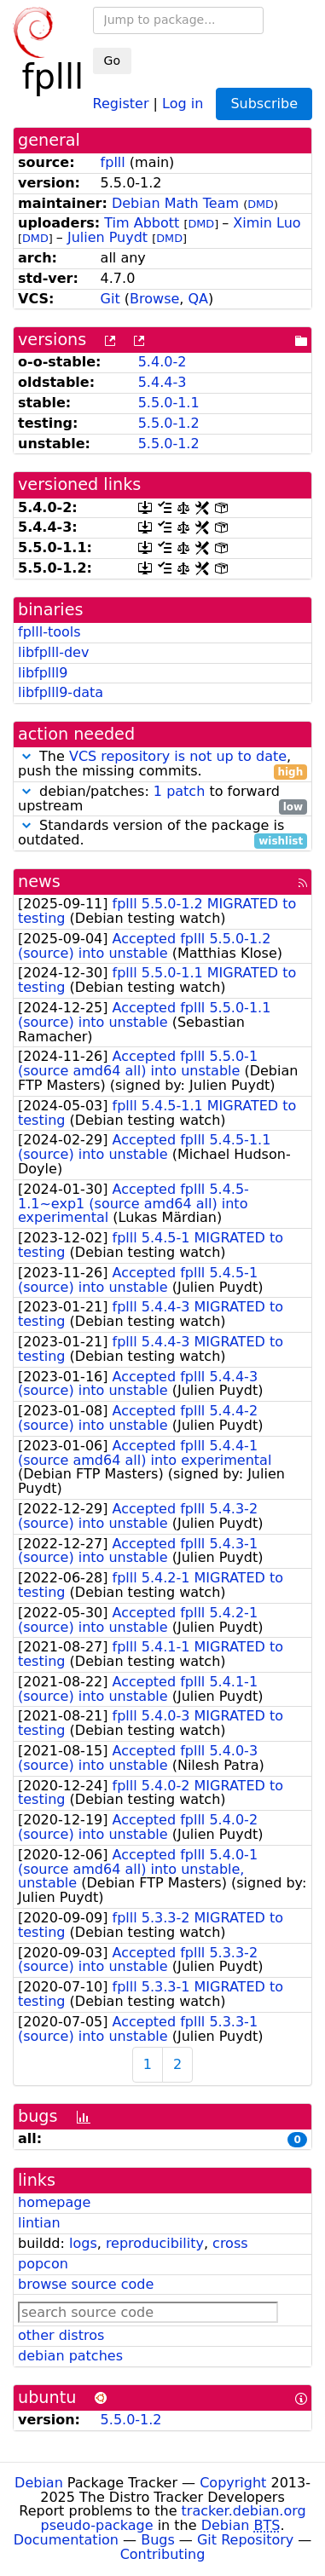  I want to click on libfplll9, so click(42, 673).